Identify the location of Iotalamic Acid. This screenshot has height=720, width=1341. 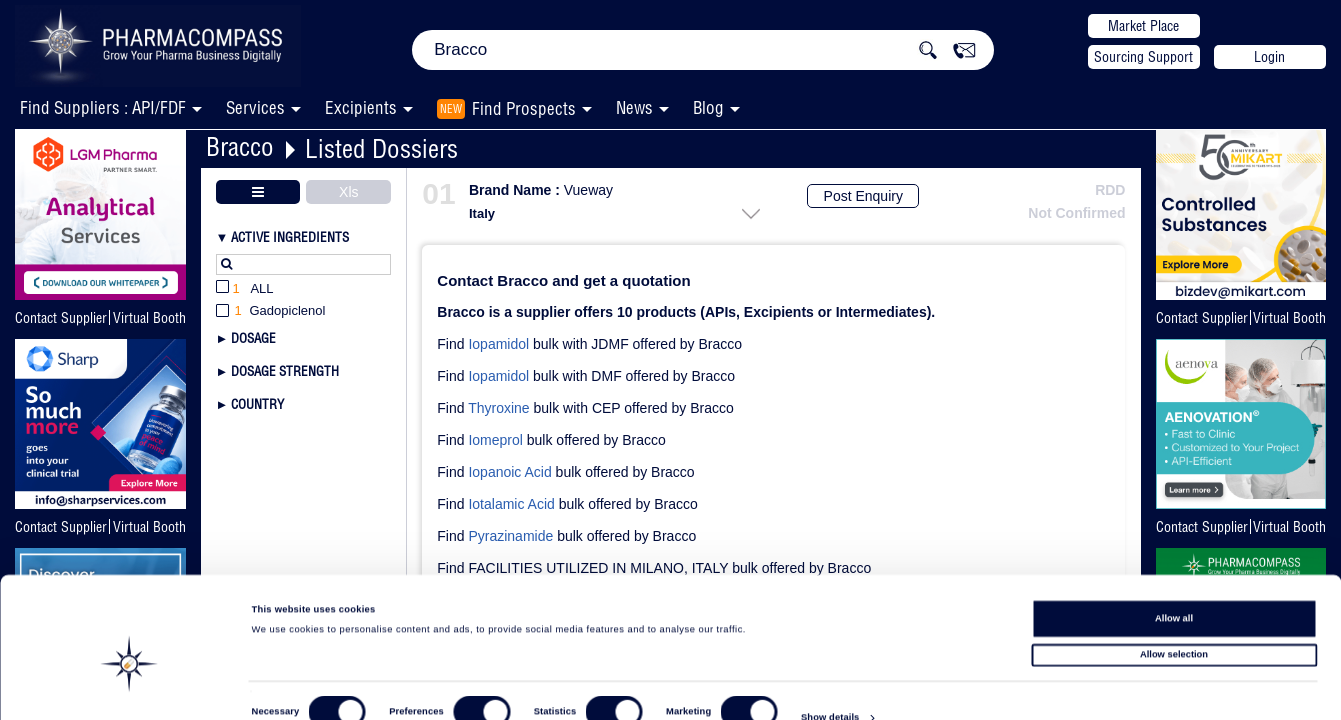
(511, 504).